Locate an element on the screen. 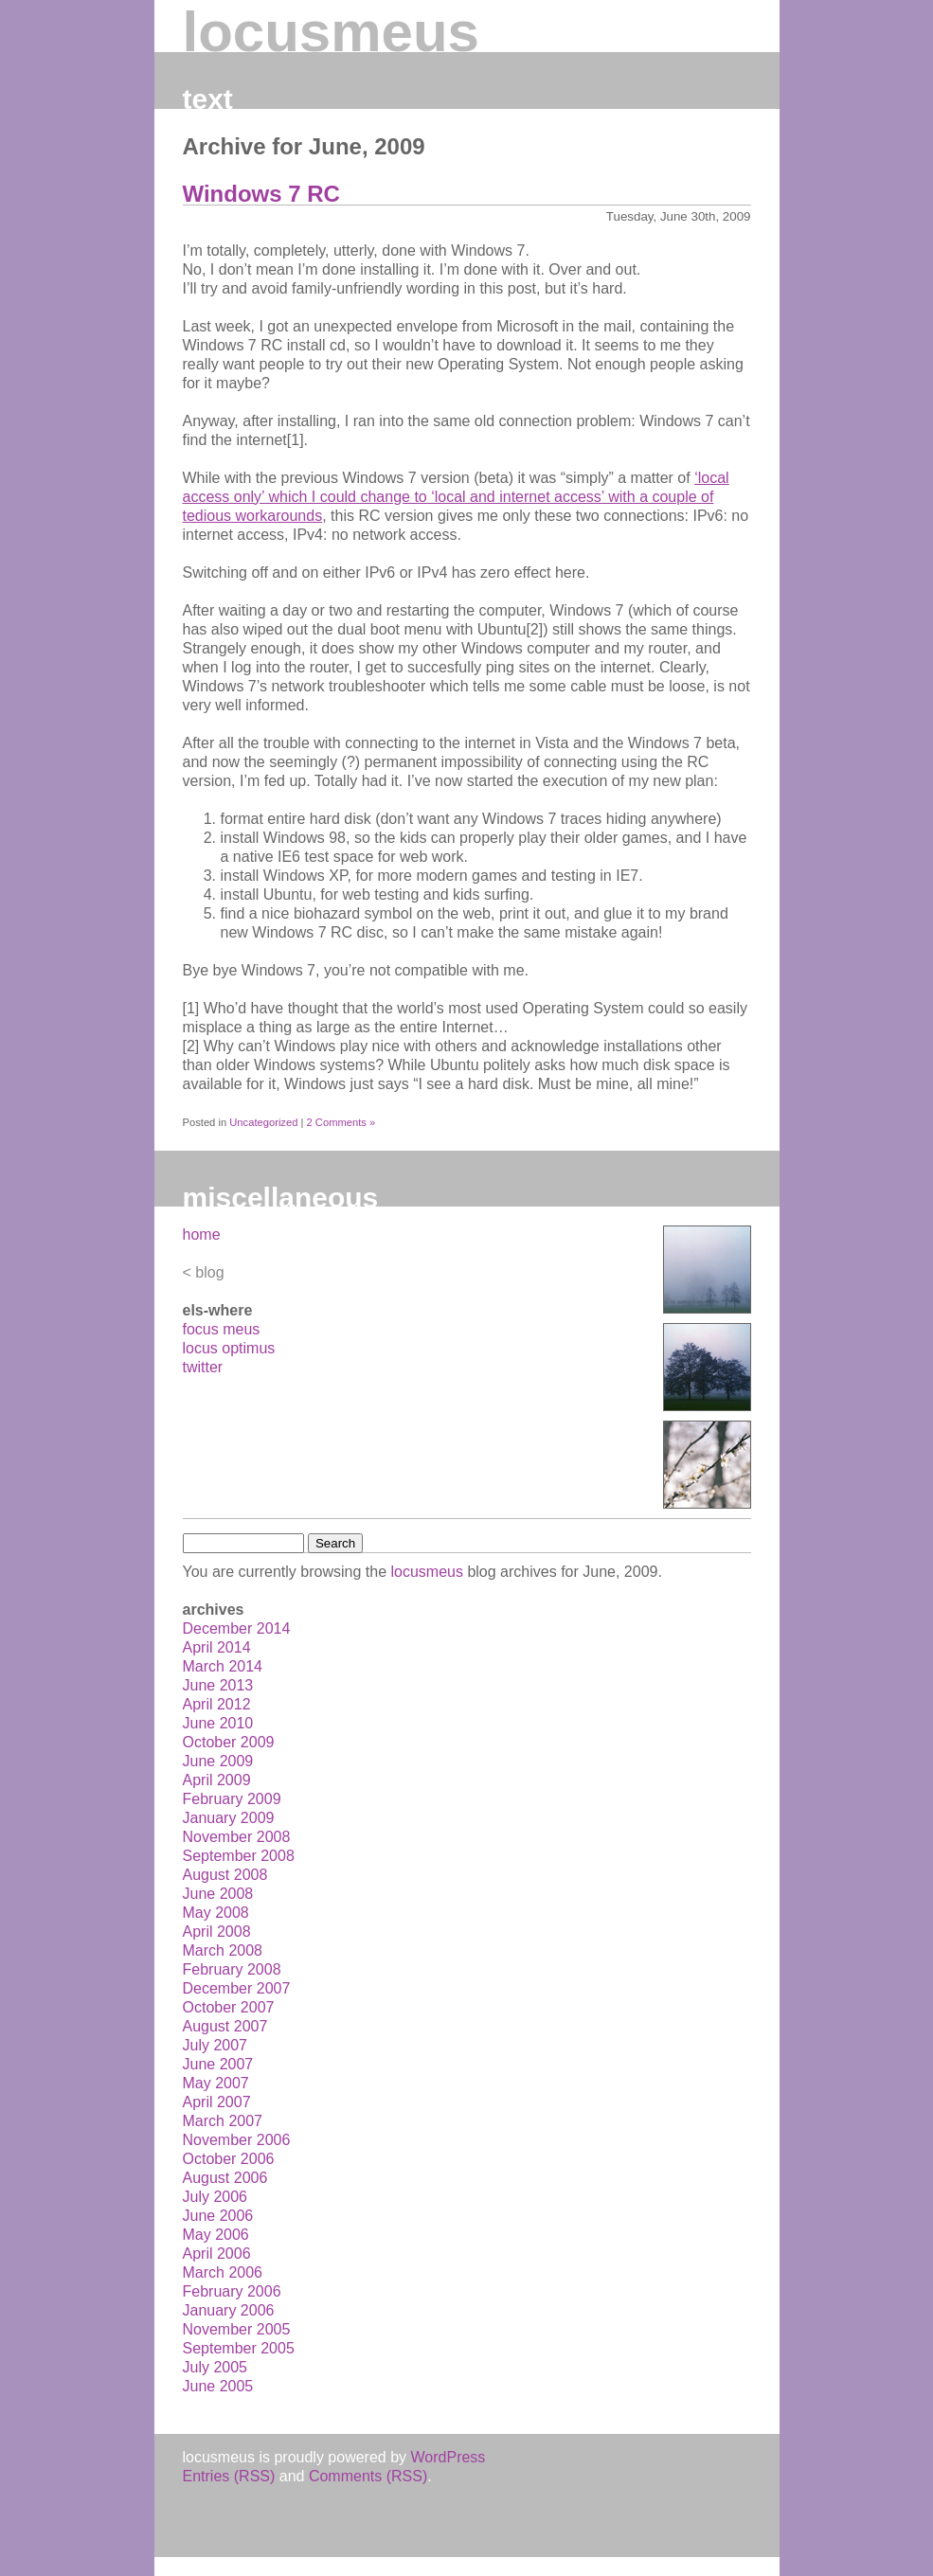 The width and height of the screenshot is (933, 2576). June 2010 is located at coordinates (218, 1723).